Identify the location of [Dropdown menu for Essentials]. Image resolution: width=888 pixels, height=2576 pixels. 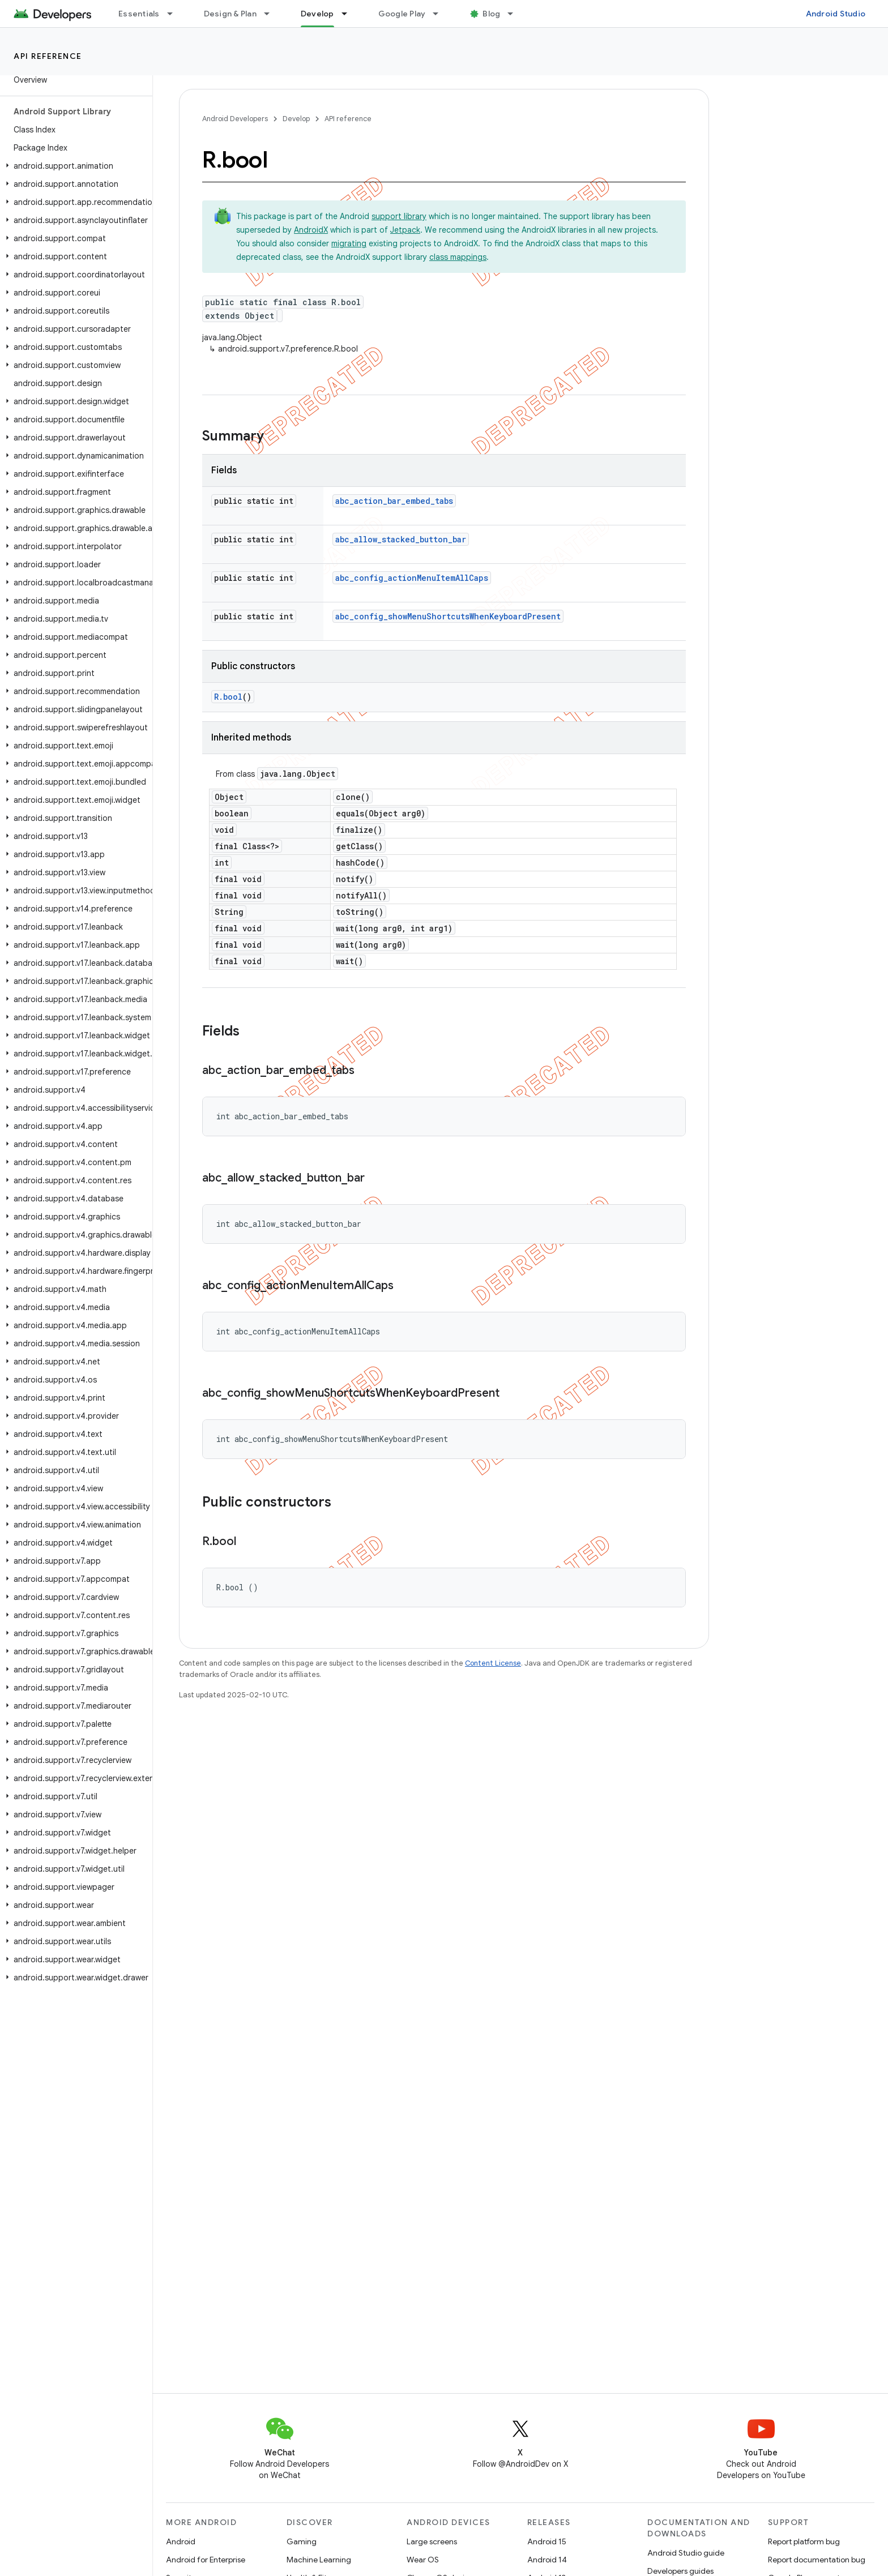
(175, 13).